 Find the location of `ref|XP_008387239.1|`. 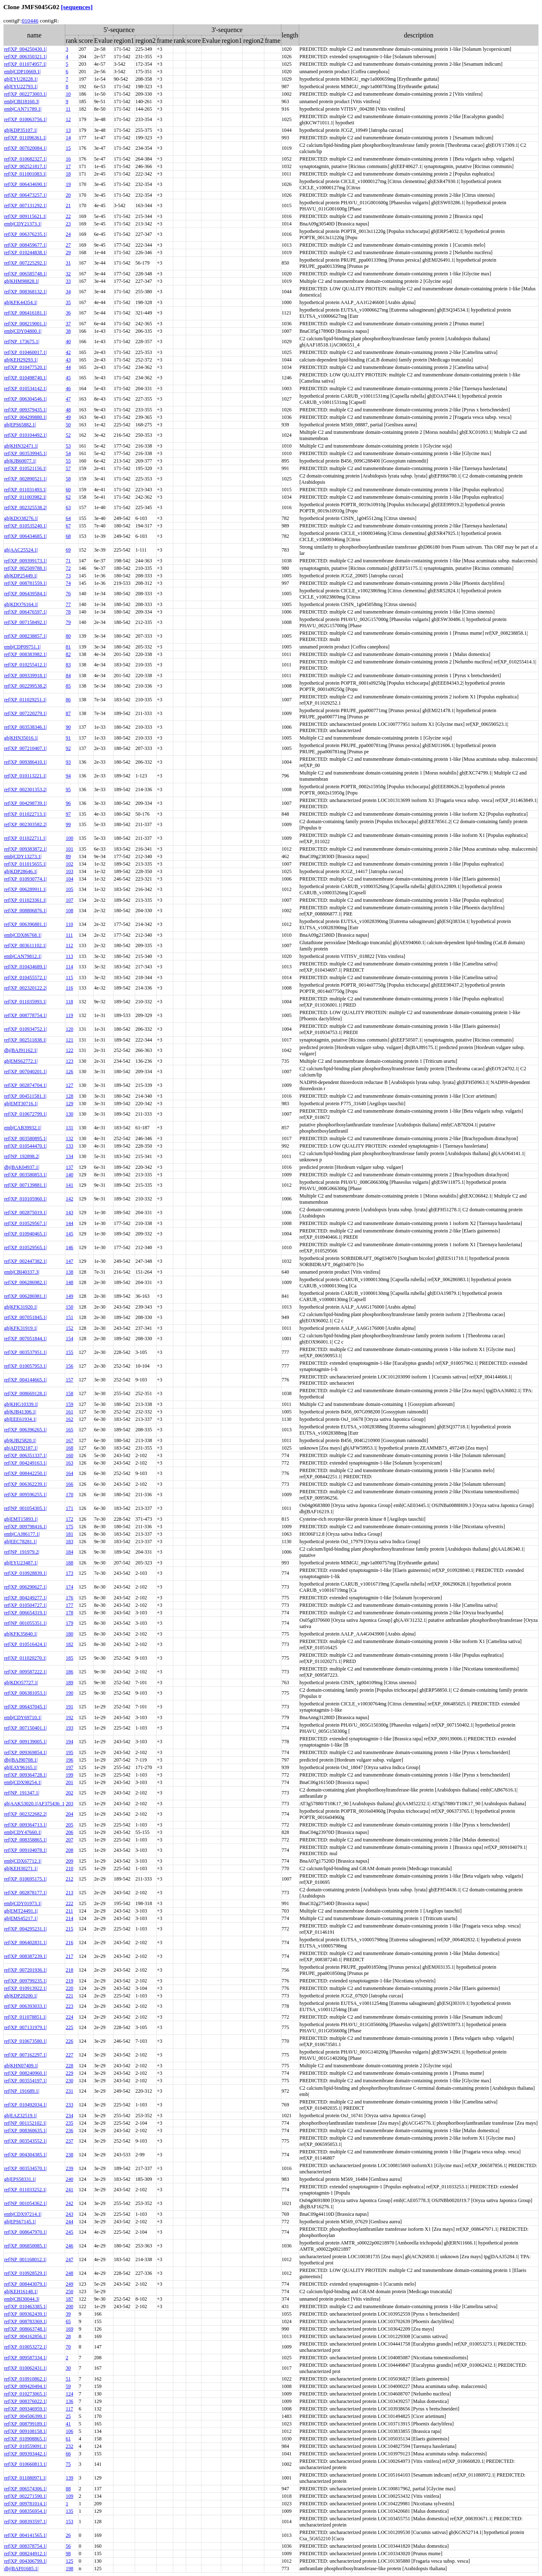

ref|XP_008387239.1| is located at coordinates (25, 1956).